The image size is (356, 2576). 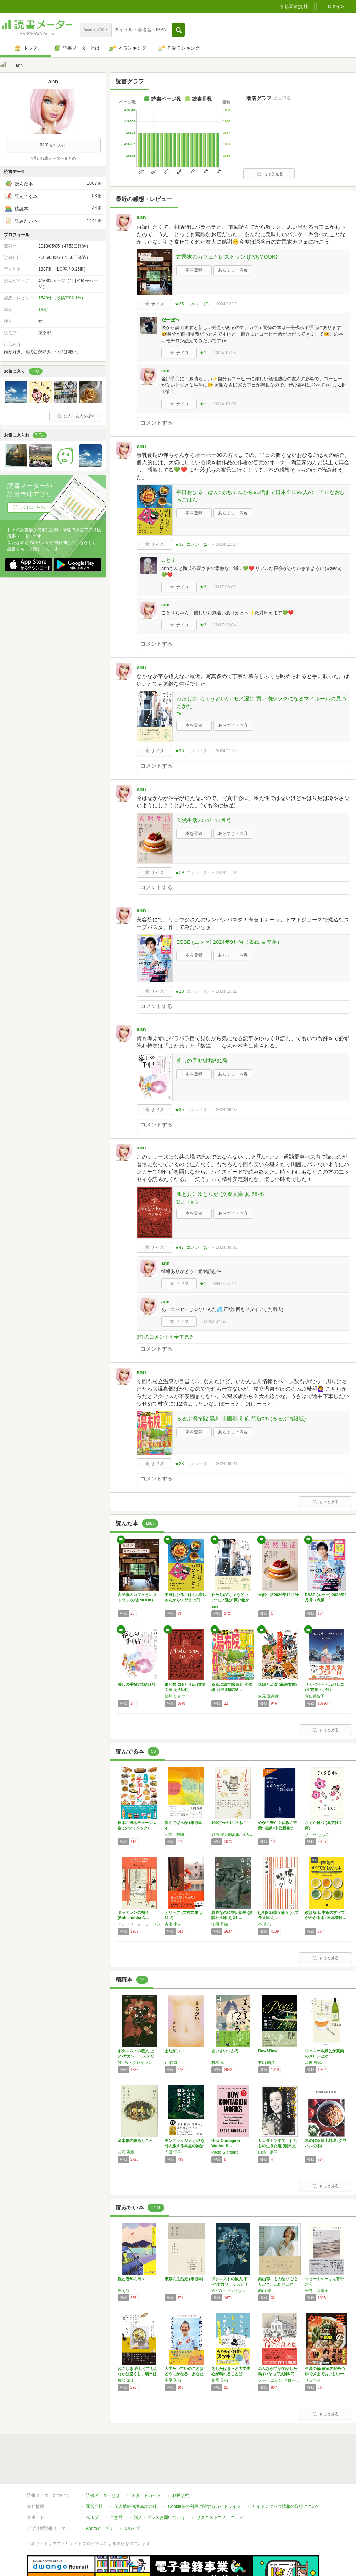 I want to click on 辻 仁成, so click(x=171, y=2062).